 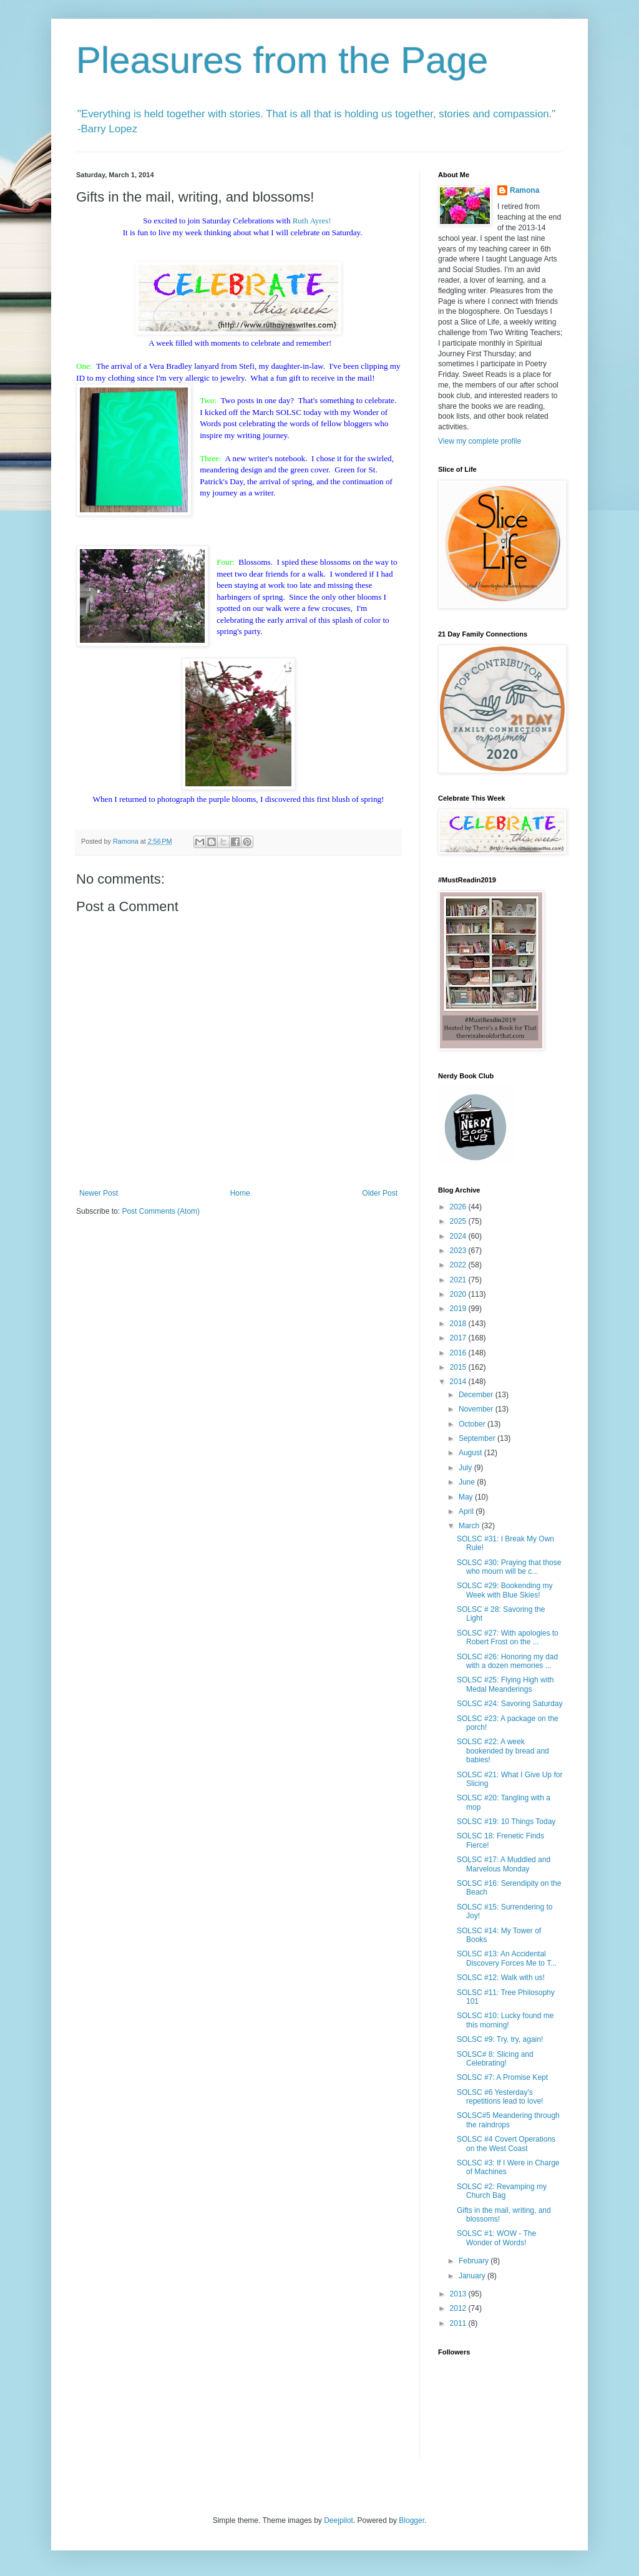 What do you see at coordinates (240, 1193) in the screenshot?
I see `Home` at bounding box center [240, 1193].